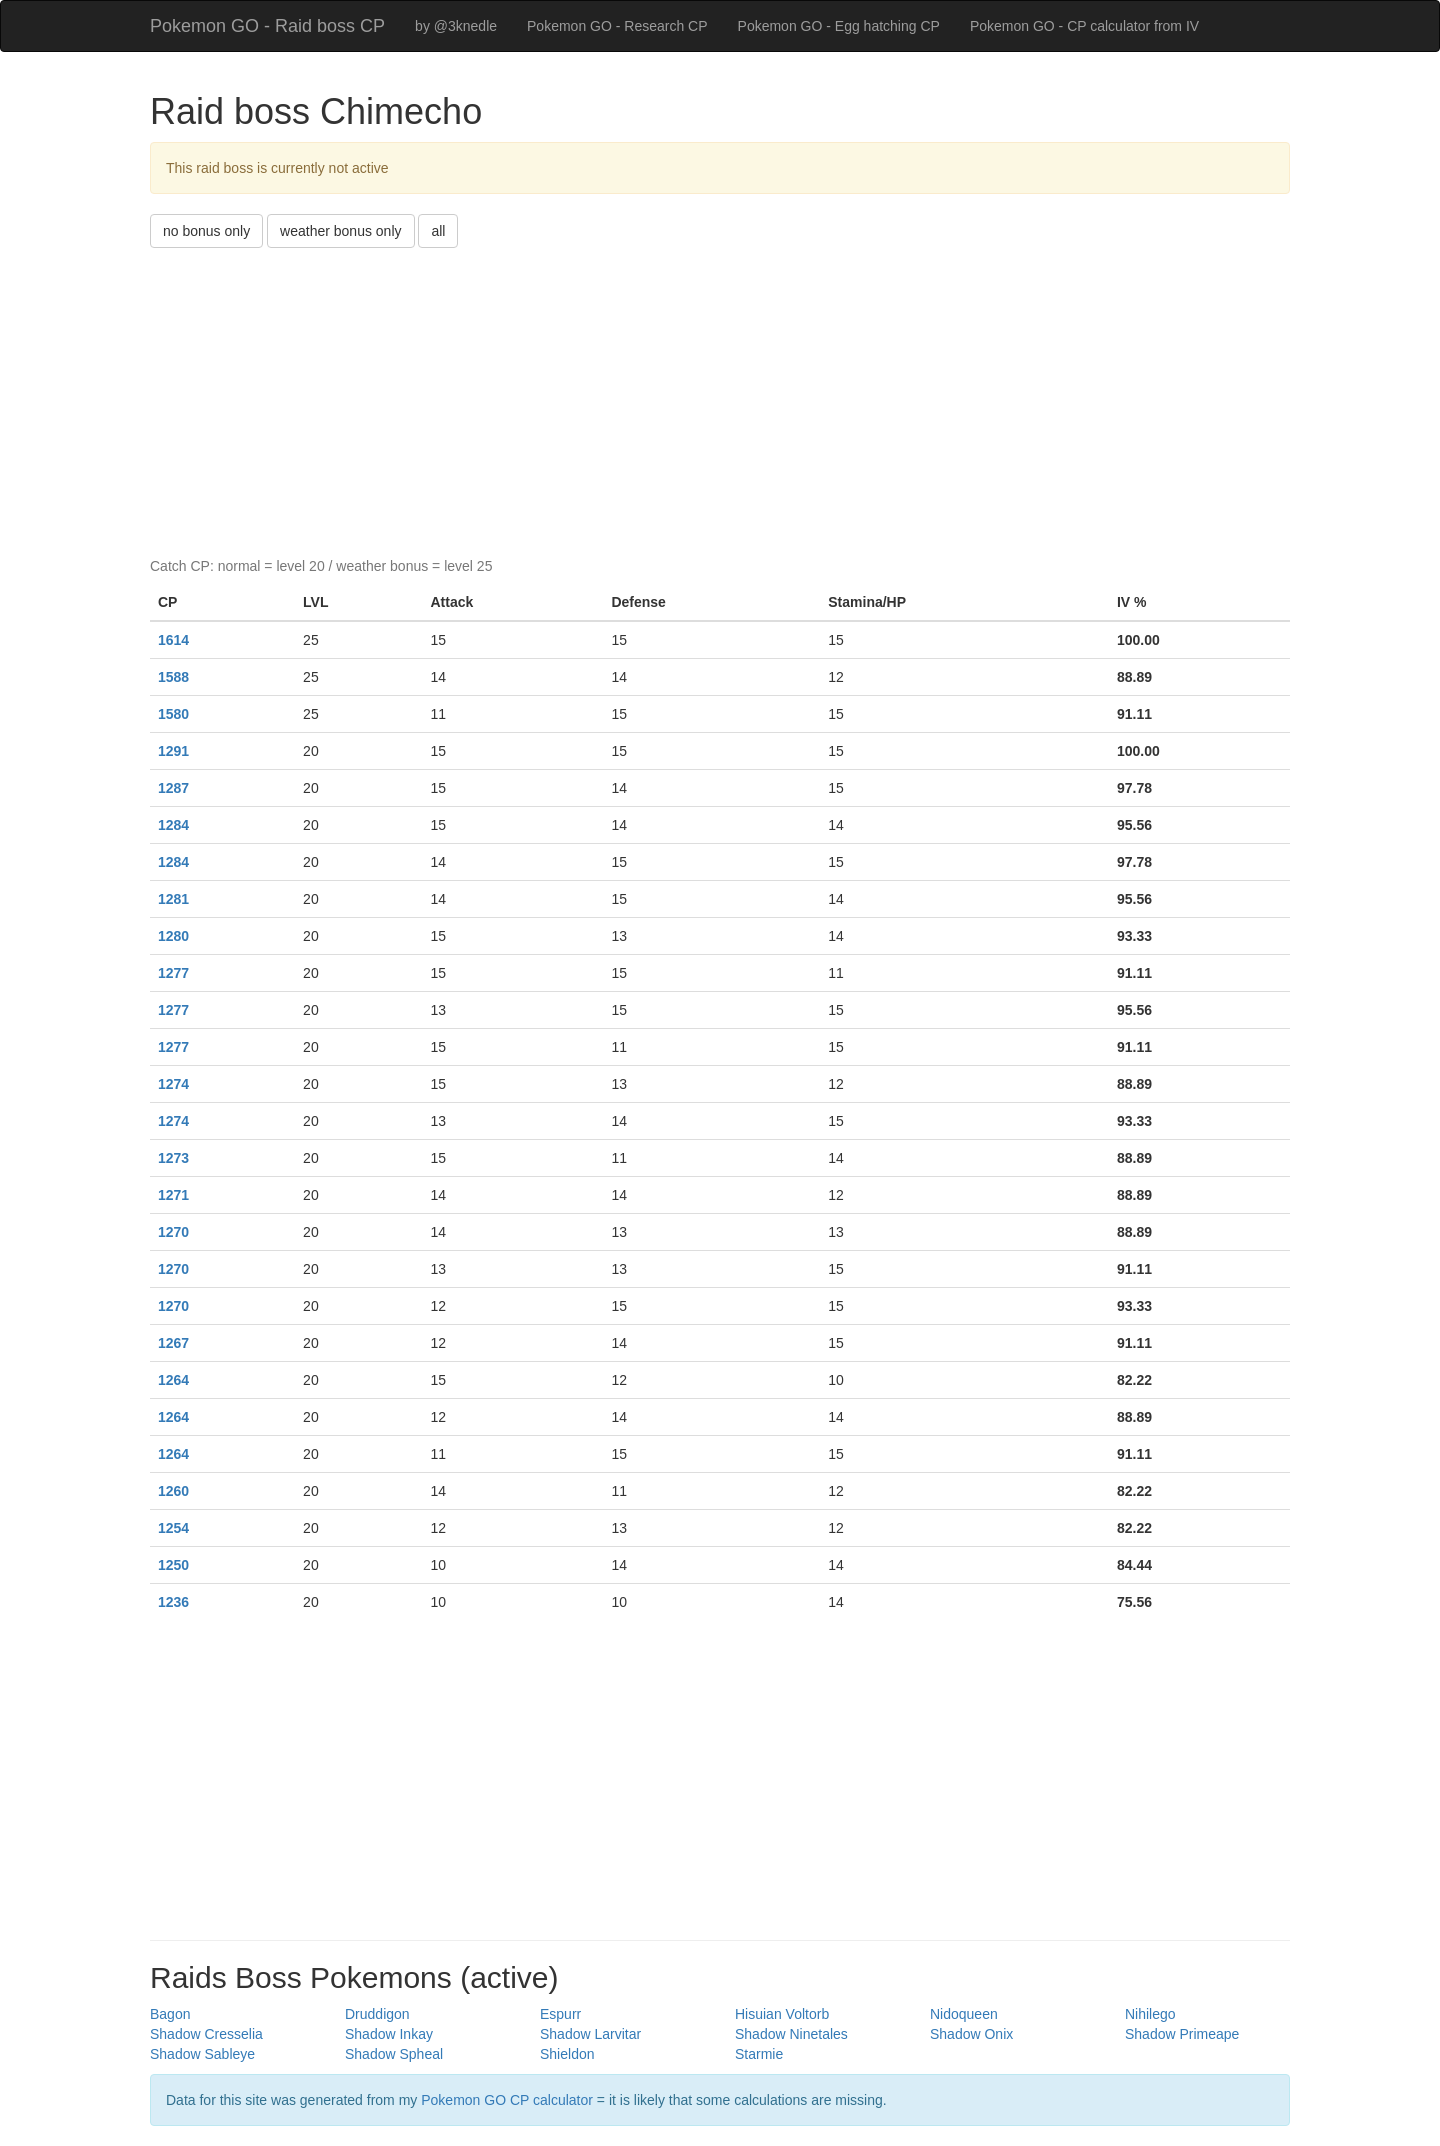 Image resolution: width=1440 pixels, height=2146 pixels. What do you see at coordinates (1182, 2034) in the screenshot?
I see `Shadow Primeape` at bounding box center [1182, 2034].